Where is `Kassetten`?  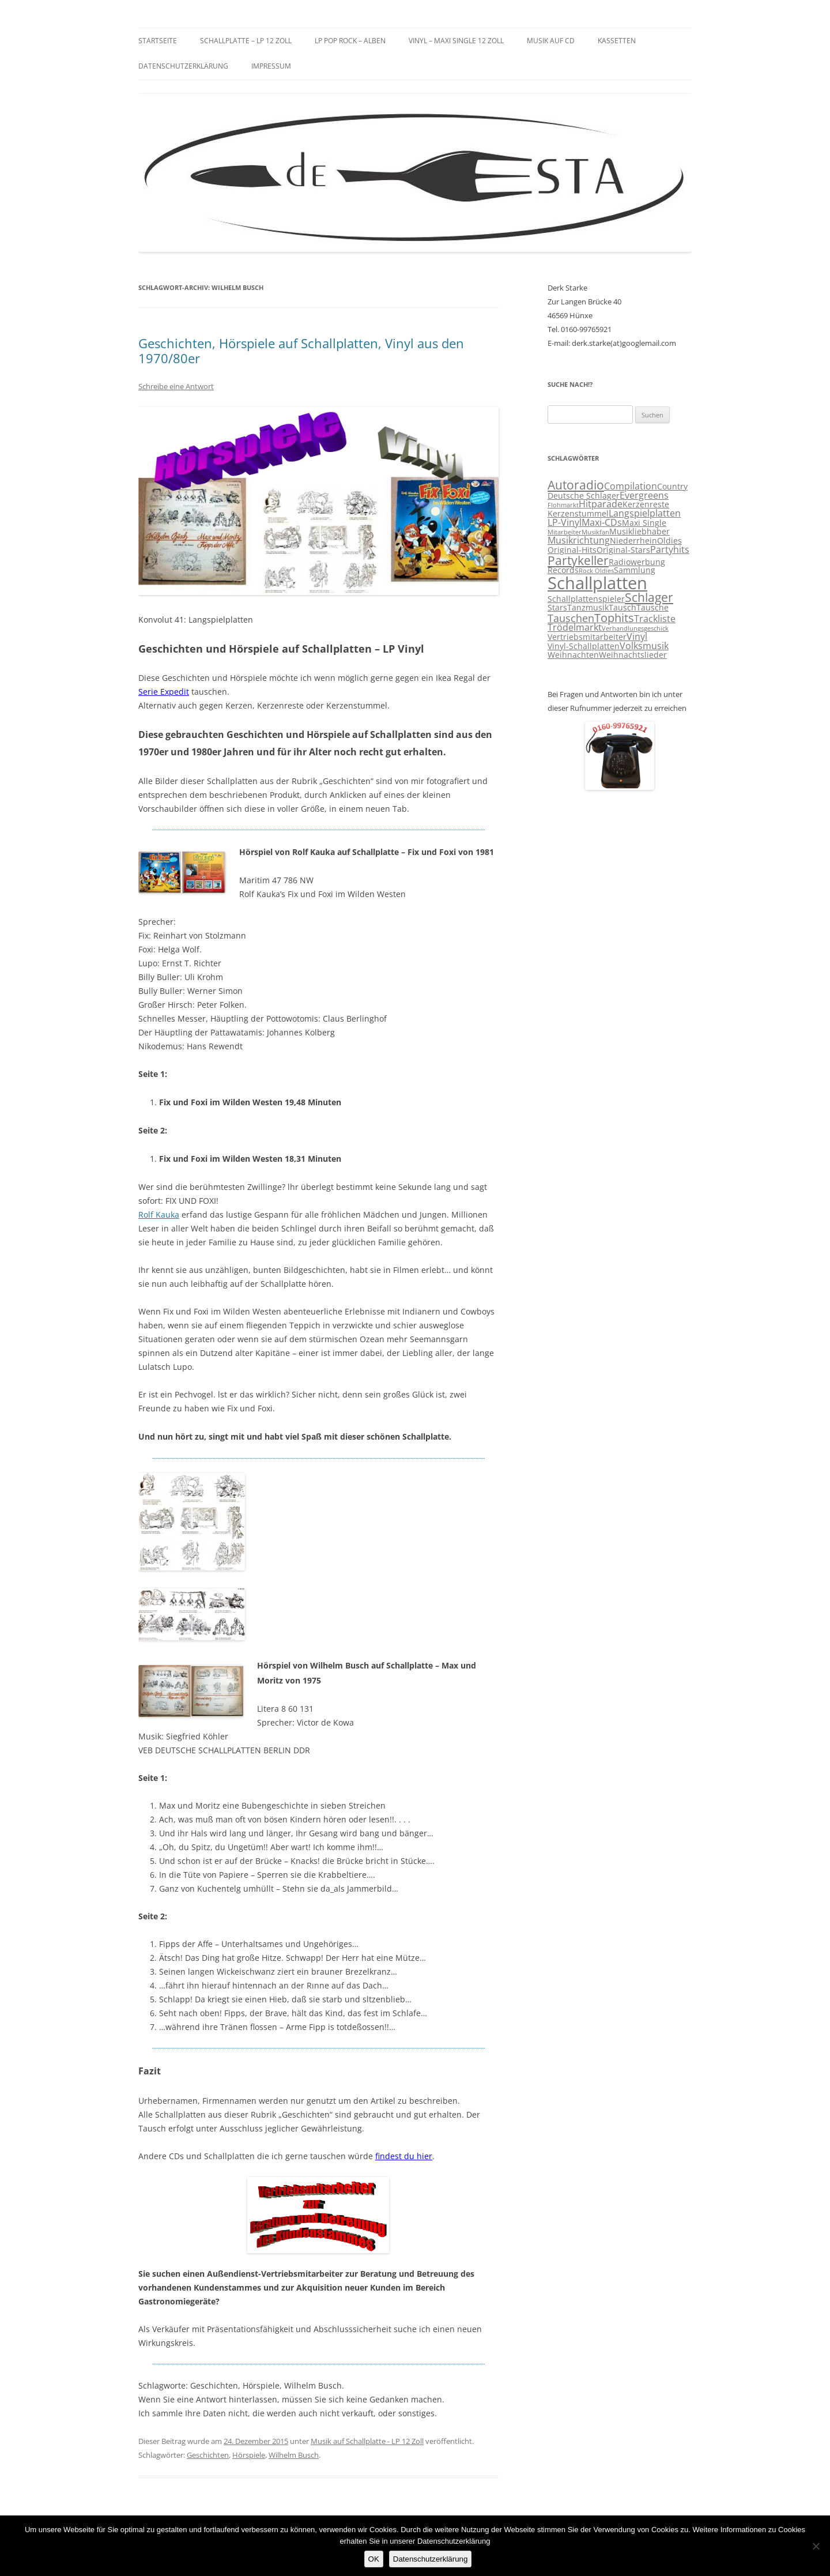 Kassetten is located at coordinates (617, 41).